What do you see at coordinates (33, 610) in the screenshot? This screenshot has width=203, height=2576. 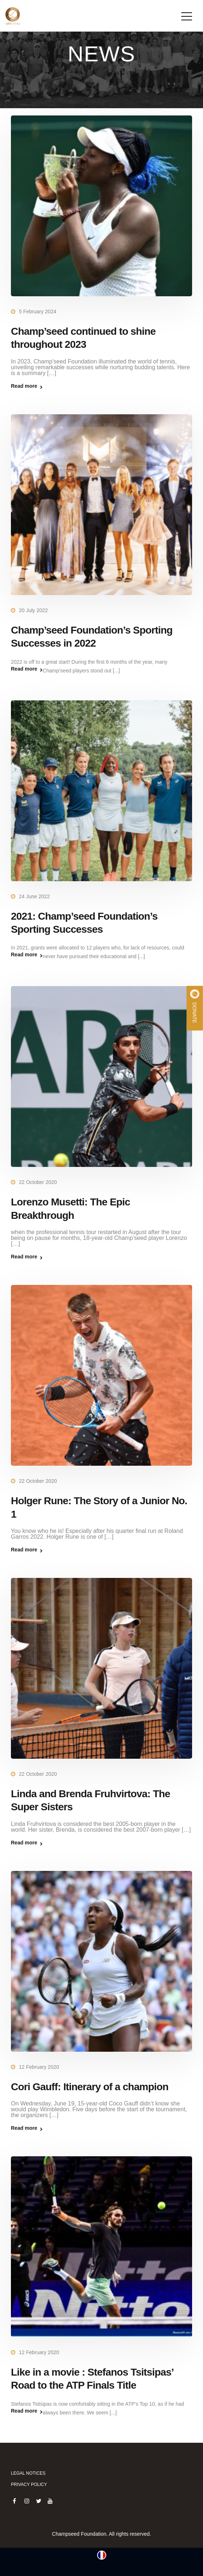 I see `20 July 2022` at bounding box center [33, 610].